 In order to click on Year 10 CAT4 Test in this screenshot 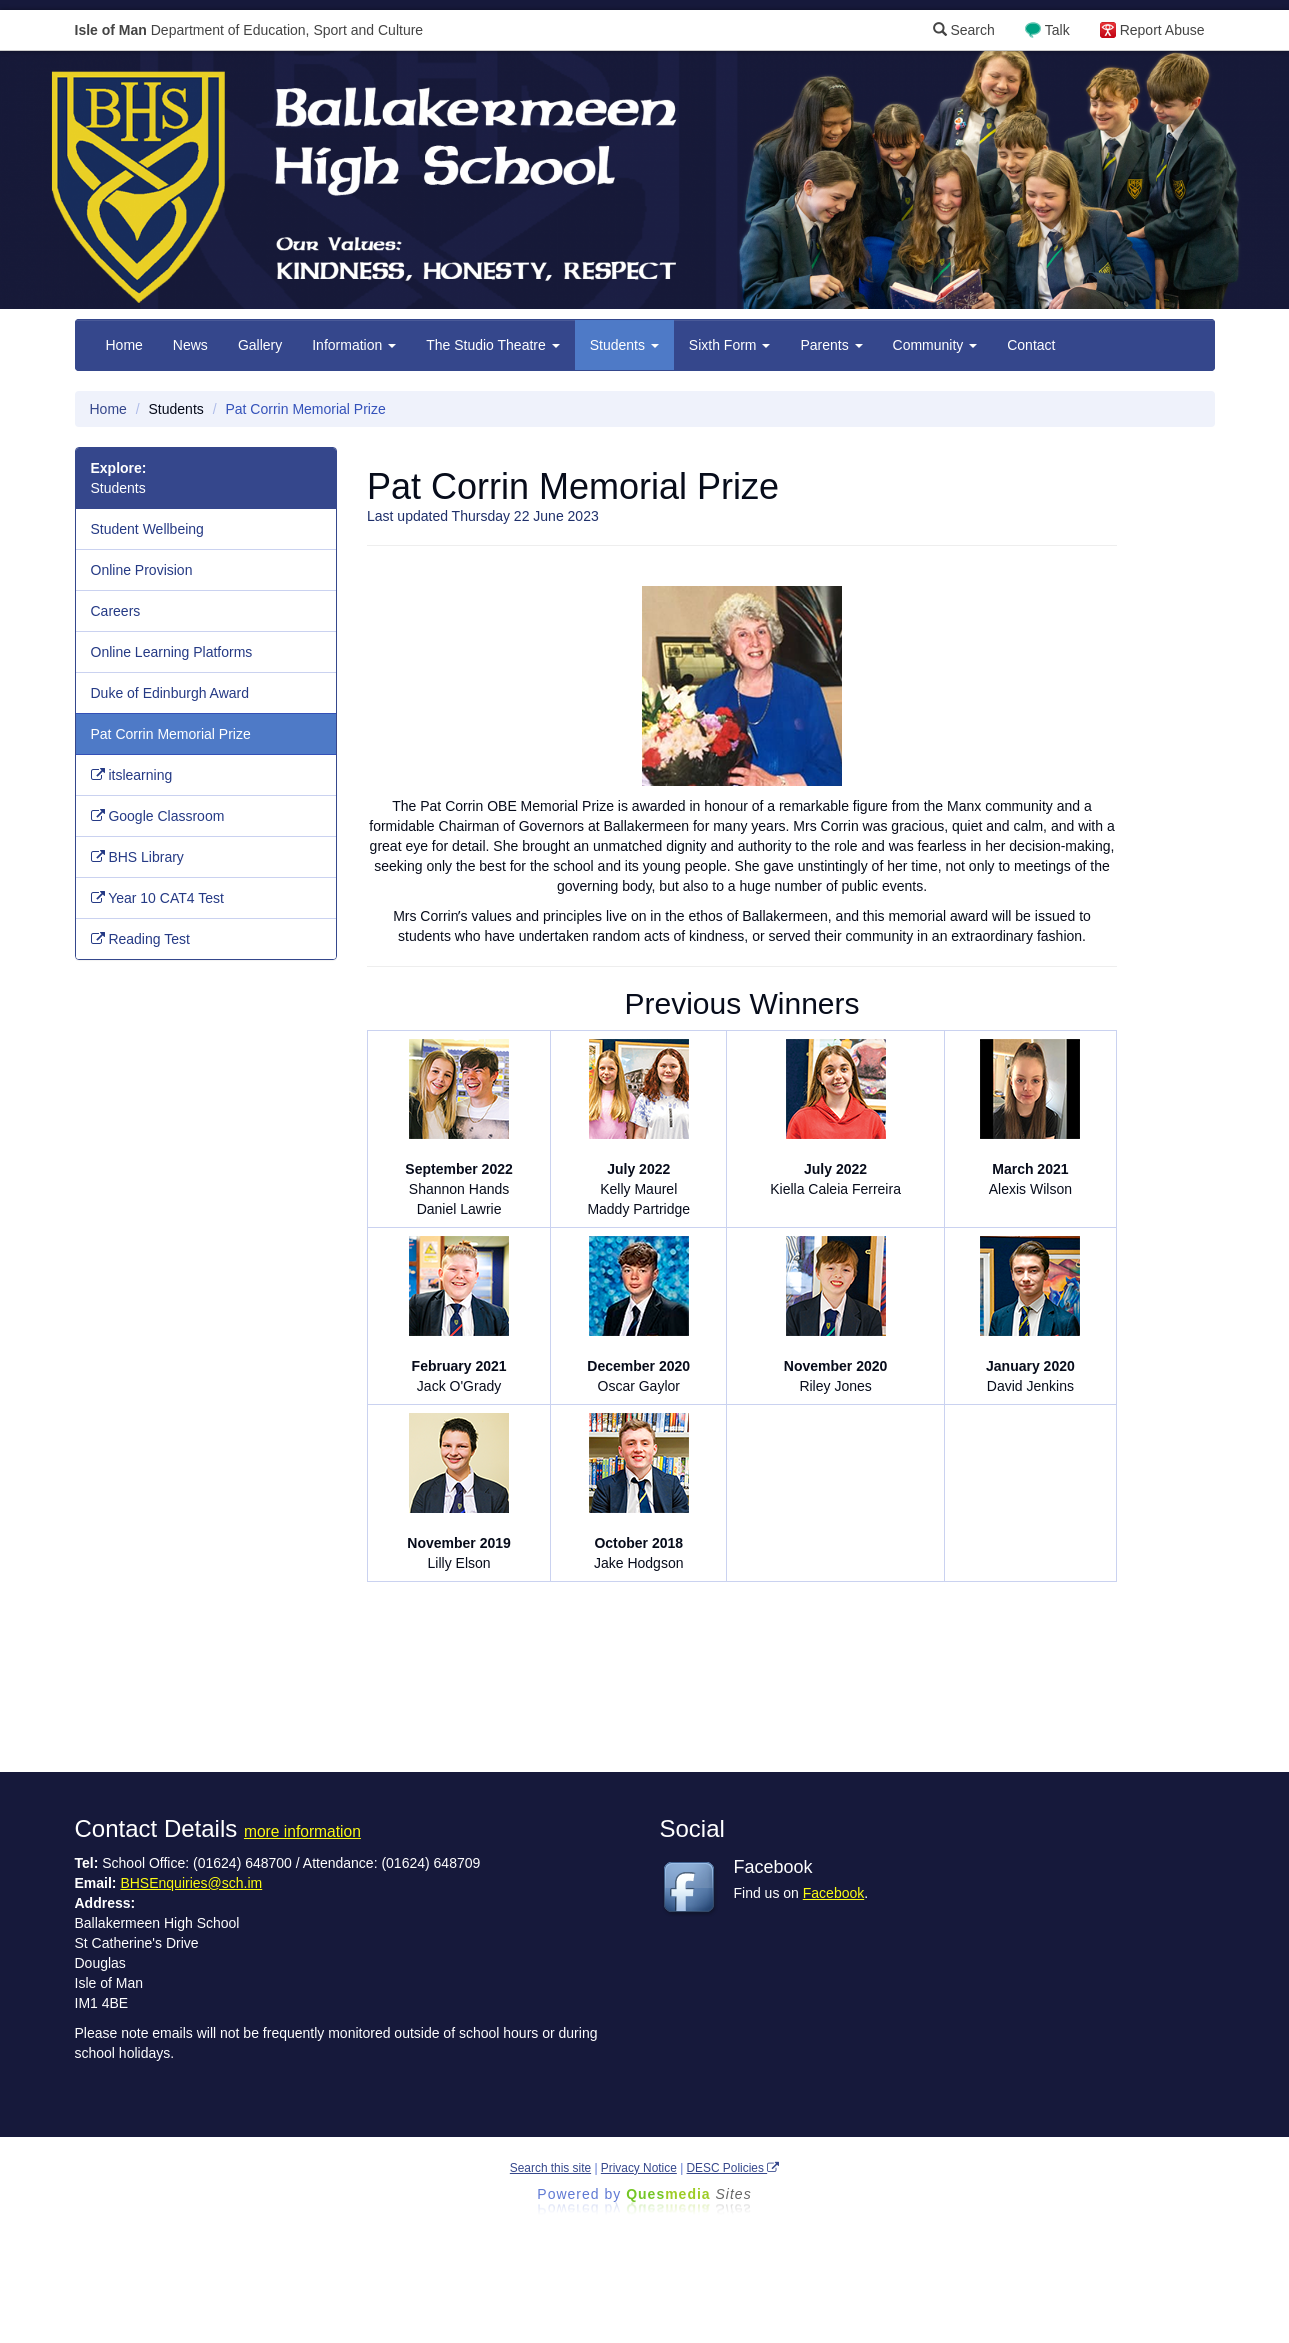, I will do `click(157, 898)`.